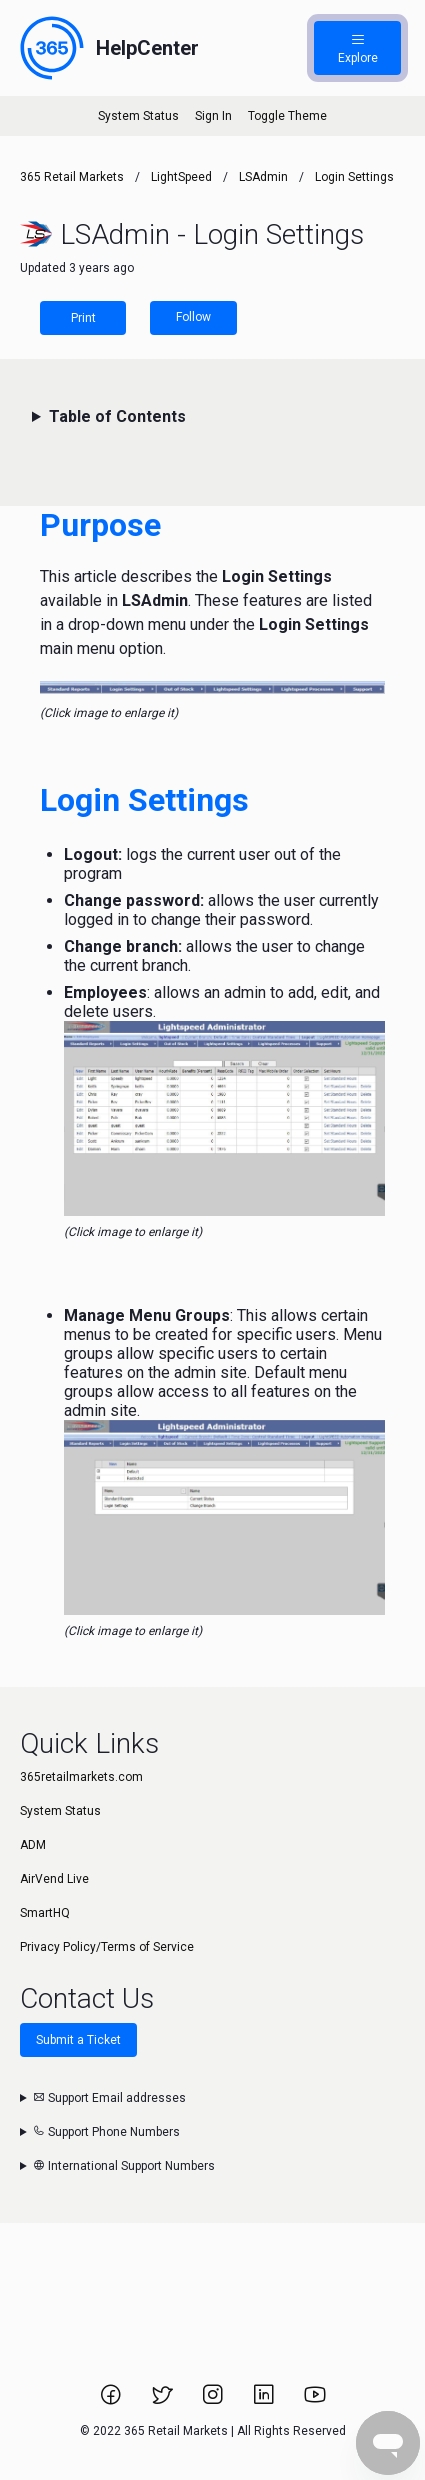 Image resolution: width=425 pixels, height=2480 pixels. Describe the element at coordinates (106, 2132) in the screenshot. I see `Support Phone Numbers` at that location.